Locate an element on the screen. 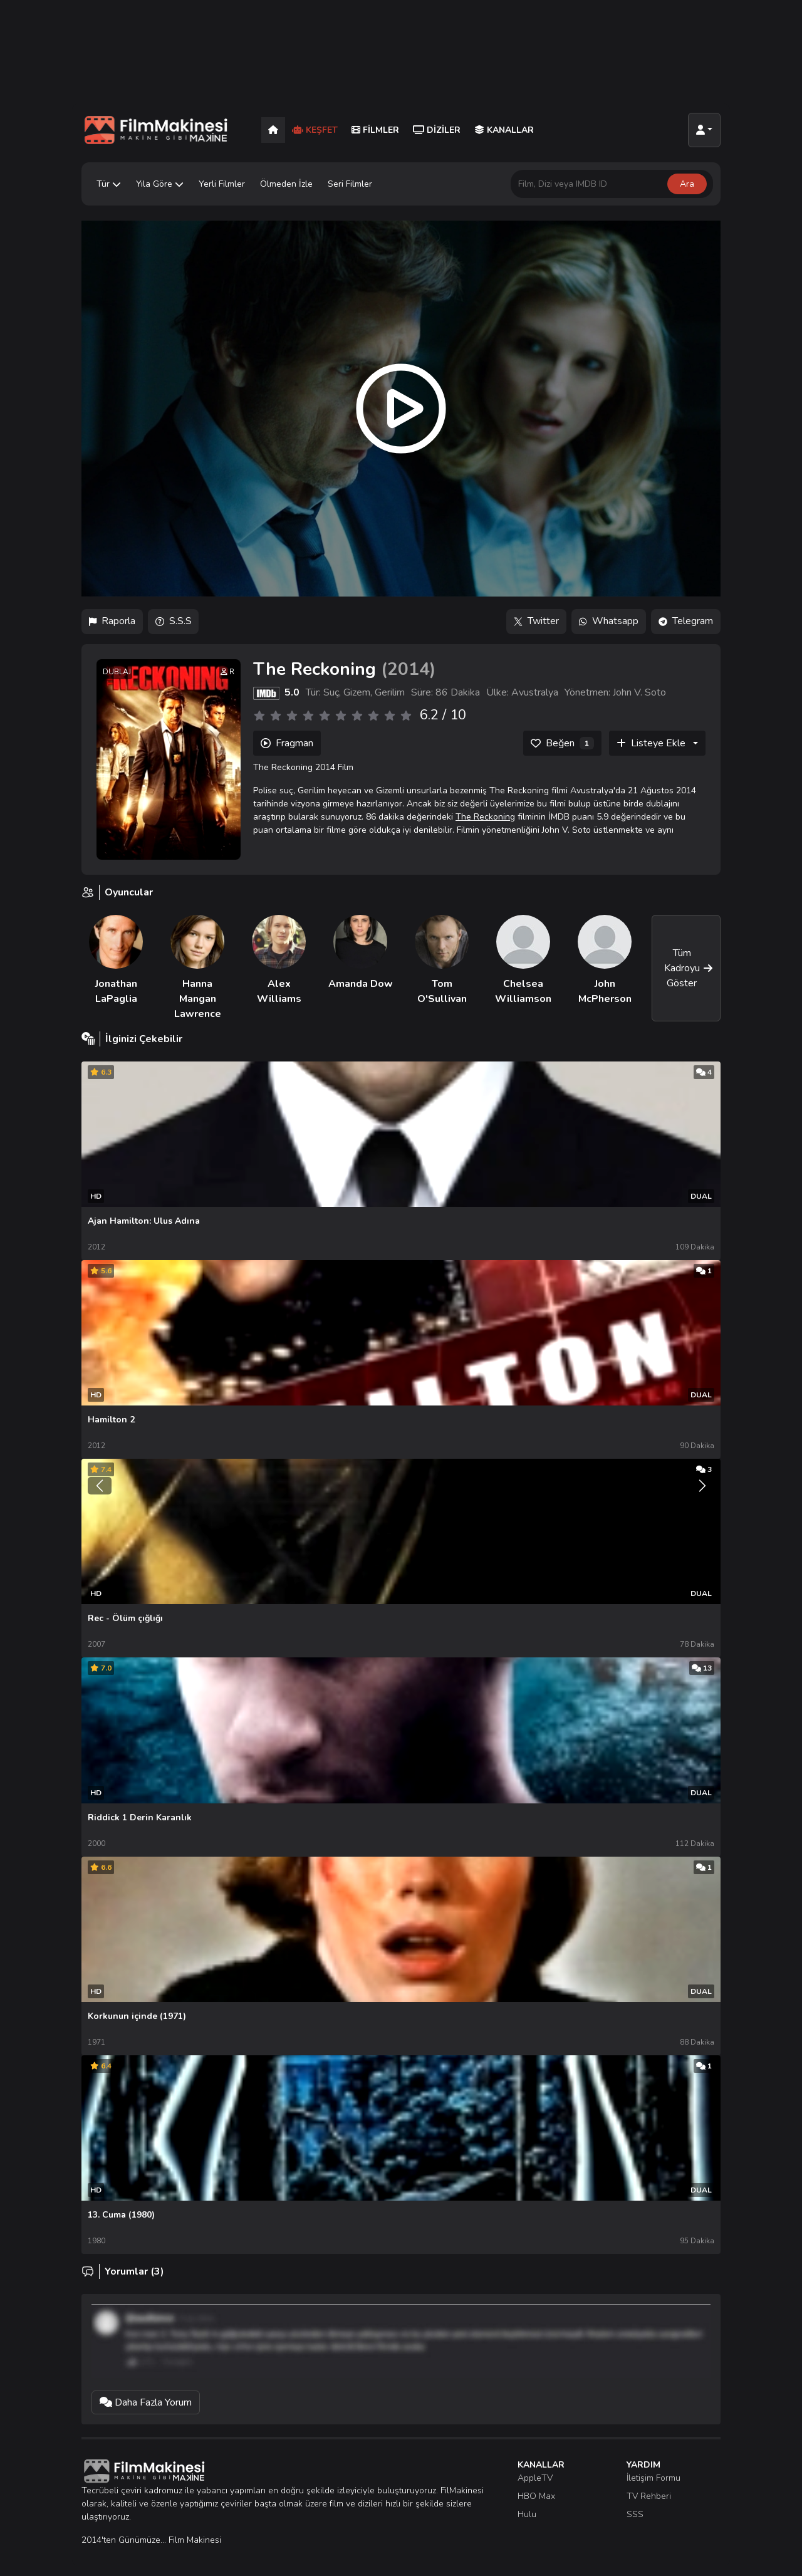 Image resolution: width=802 pixels, height=2576 pixels. Raporla is located at coordinates (112, 621).